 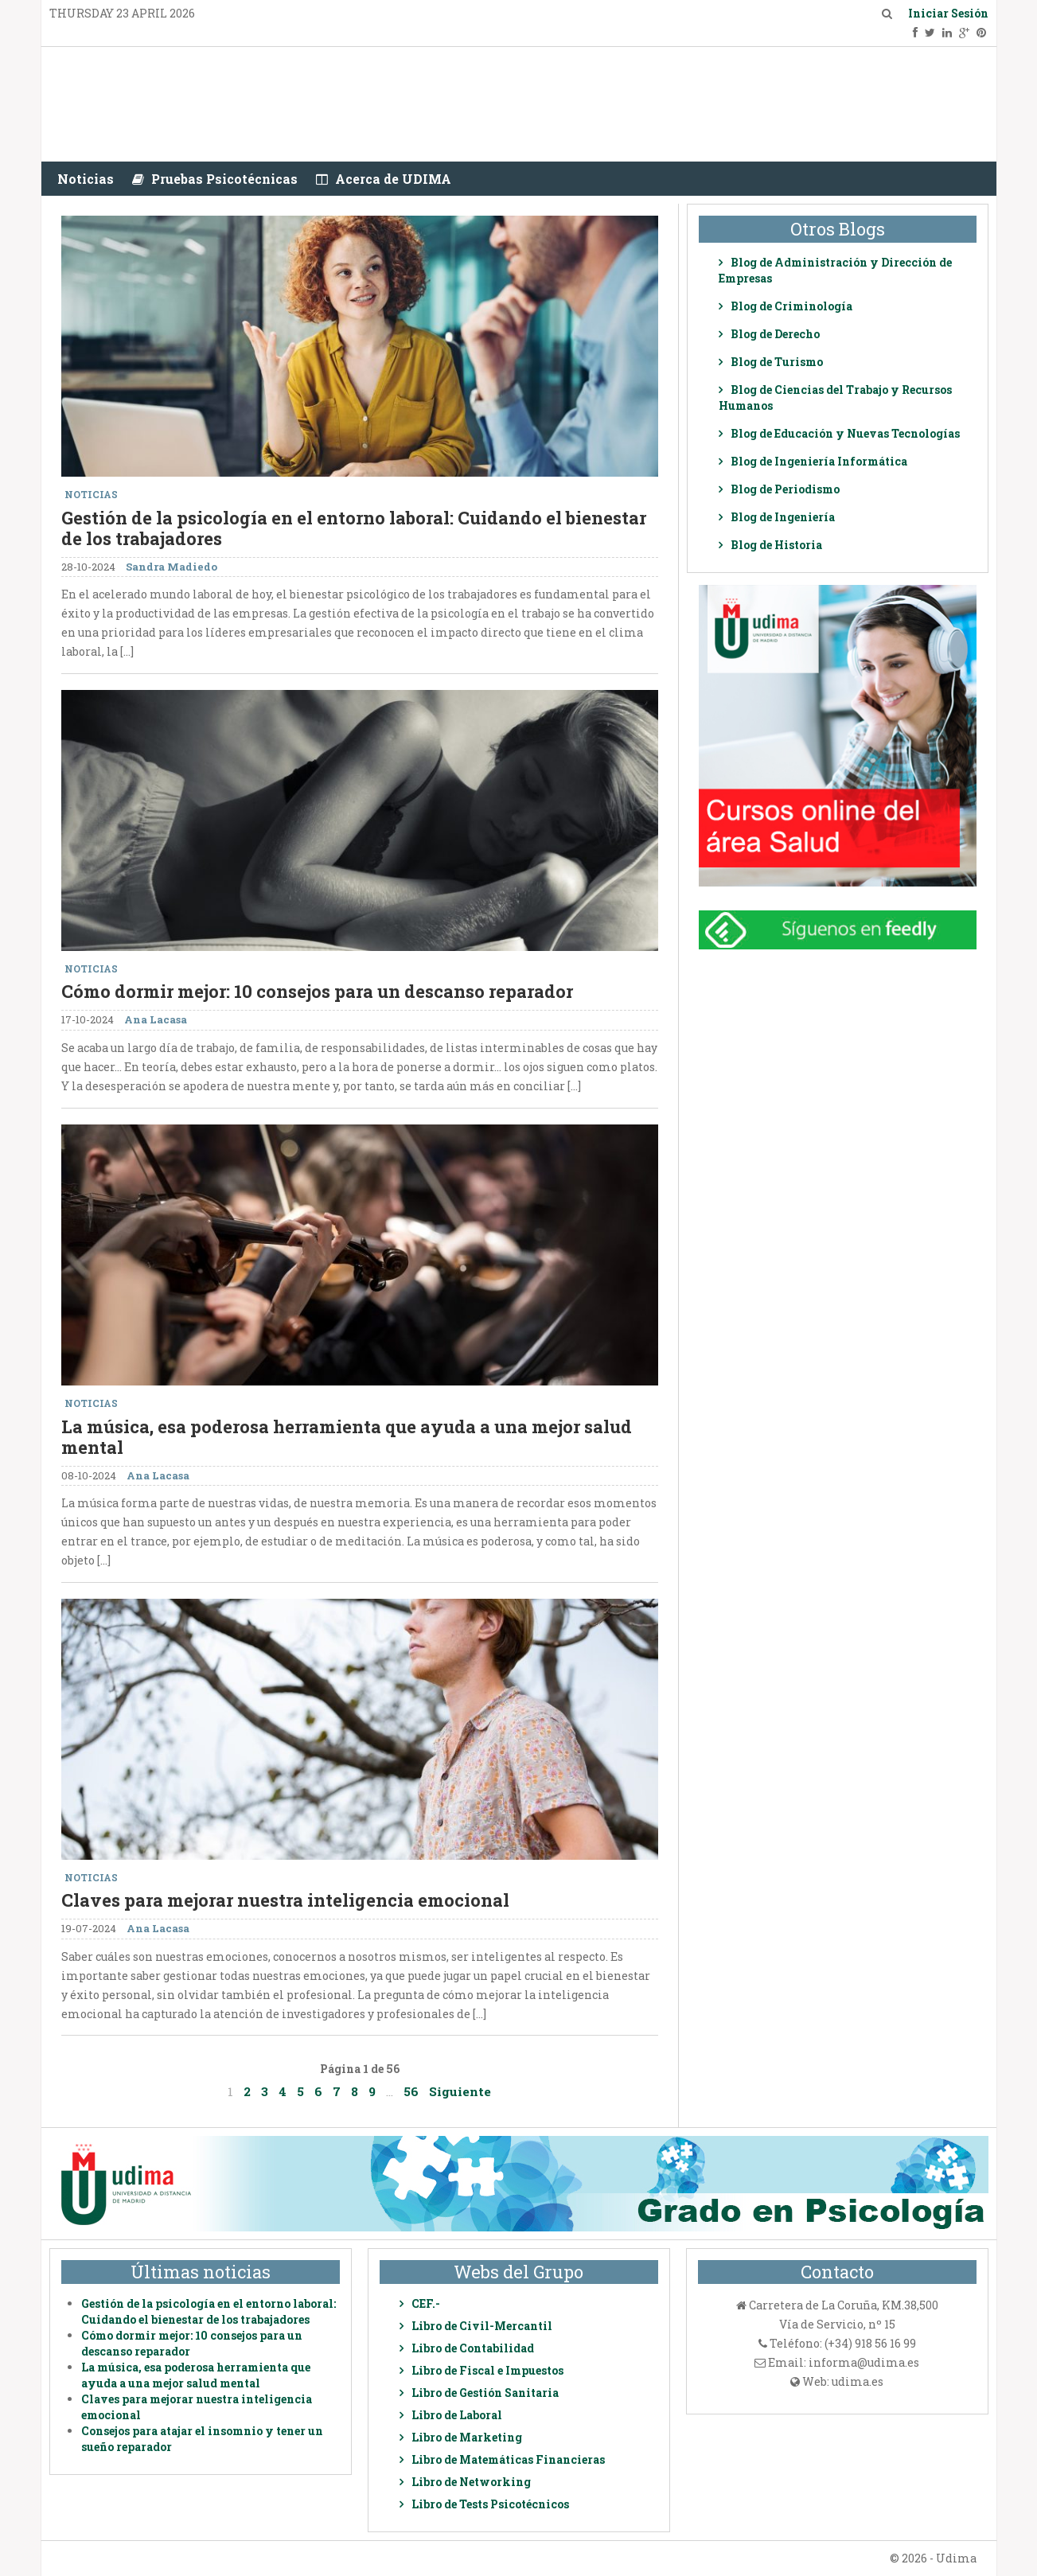 I want to click on Libro de Marketing, so click(x=466, y=2437).